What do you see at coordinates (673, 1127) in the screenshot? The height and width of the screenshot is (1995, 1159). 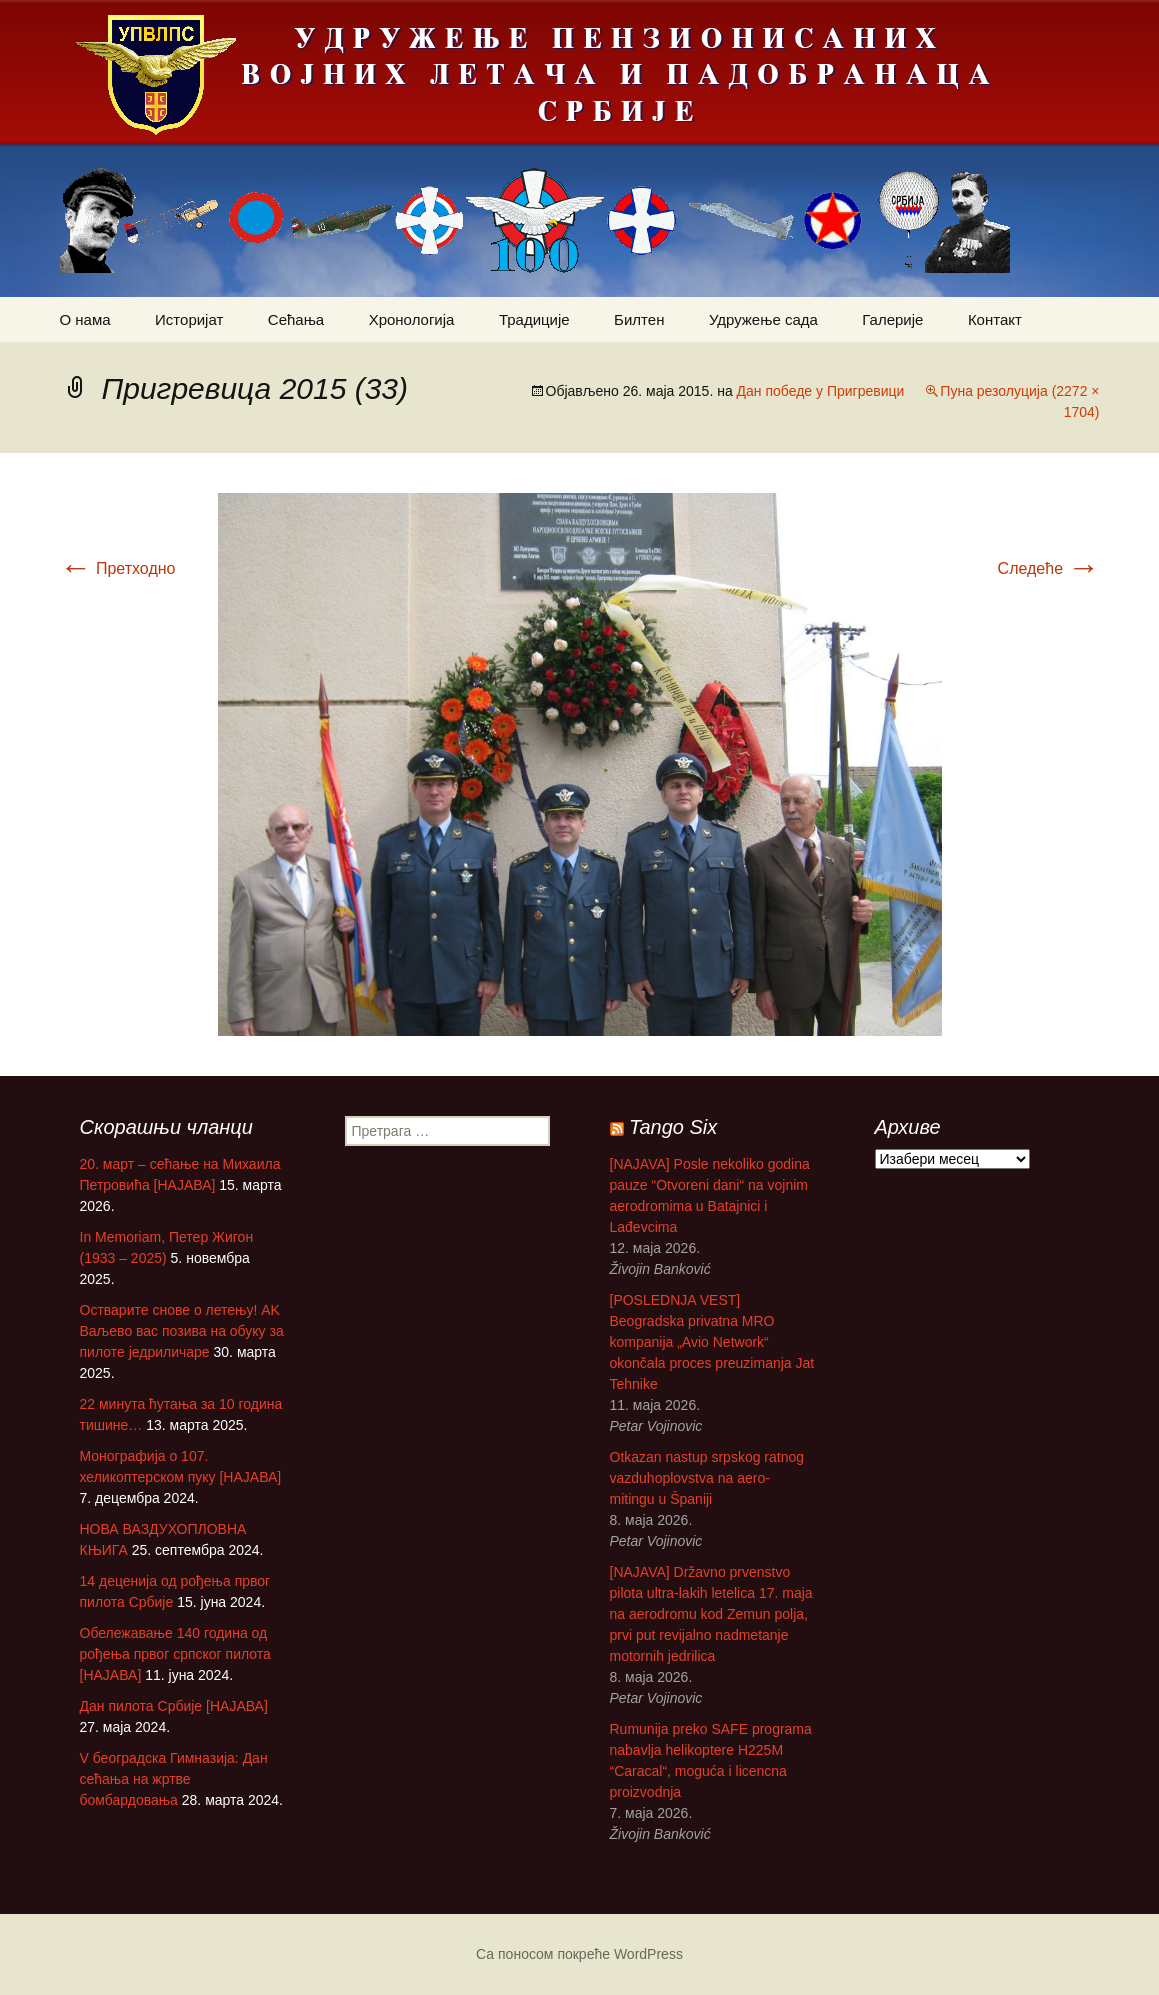 I see `Tango Six` at bounding box center [673, 1127].